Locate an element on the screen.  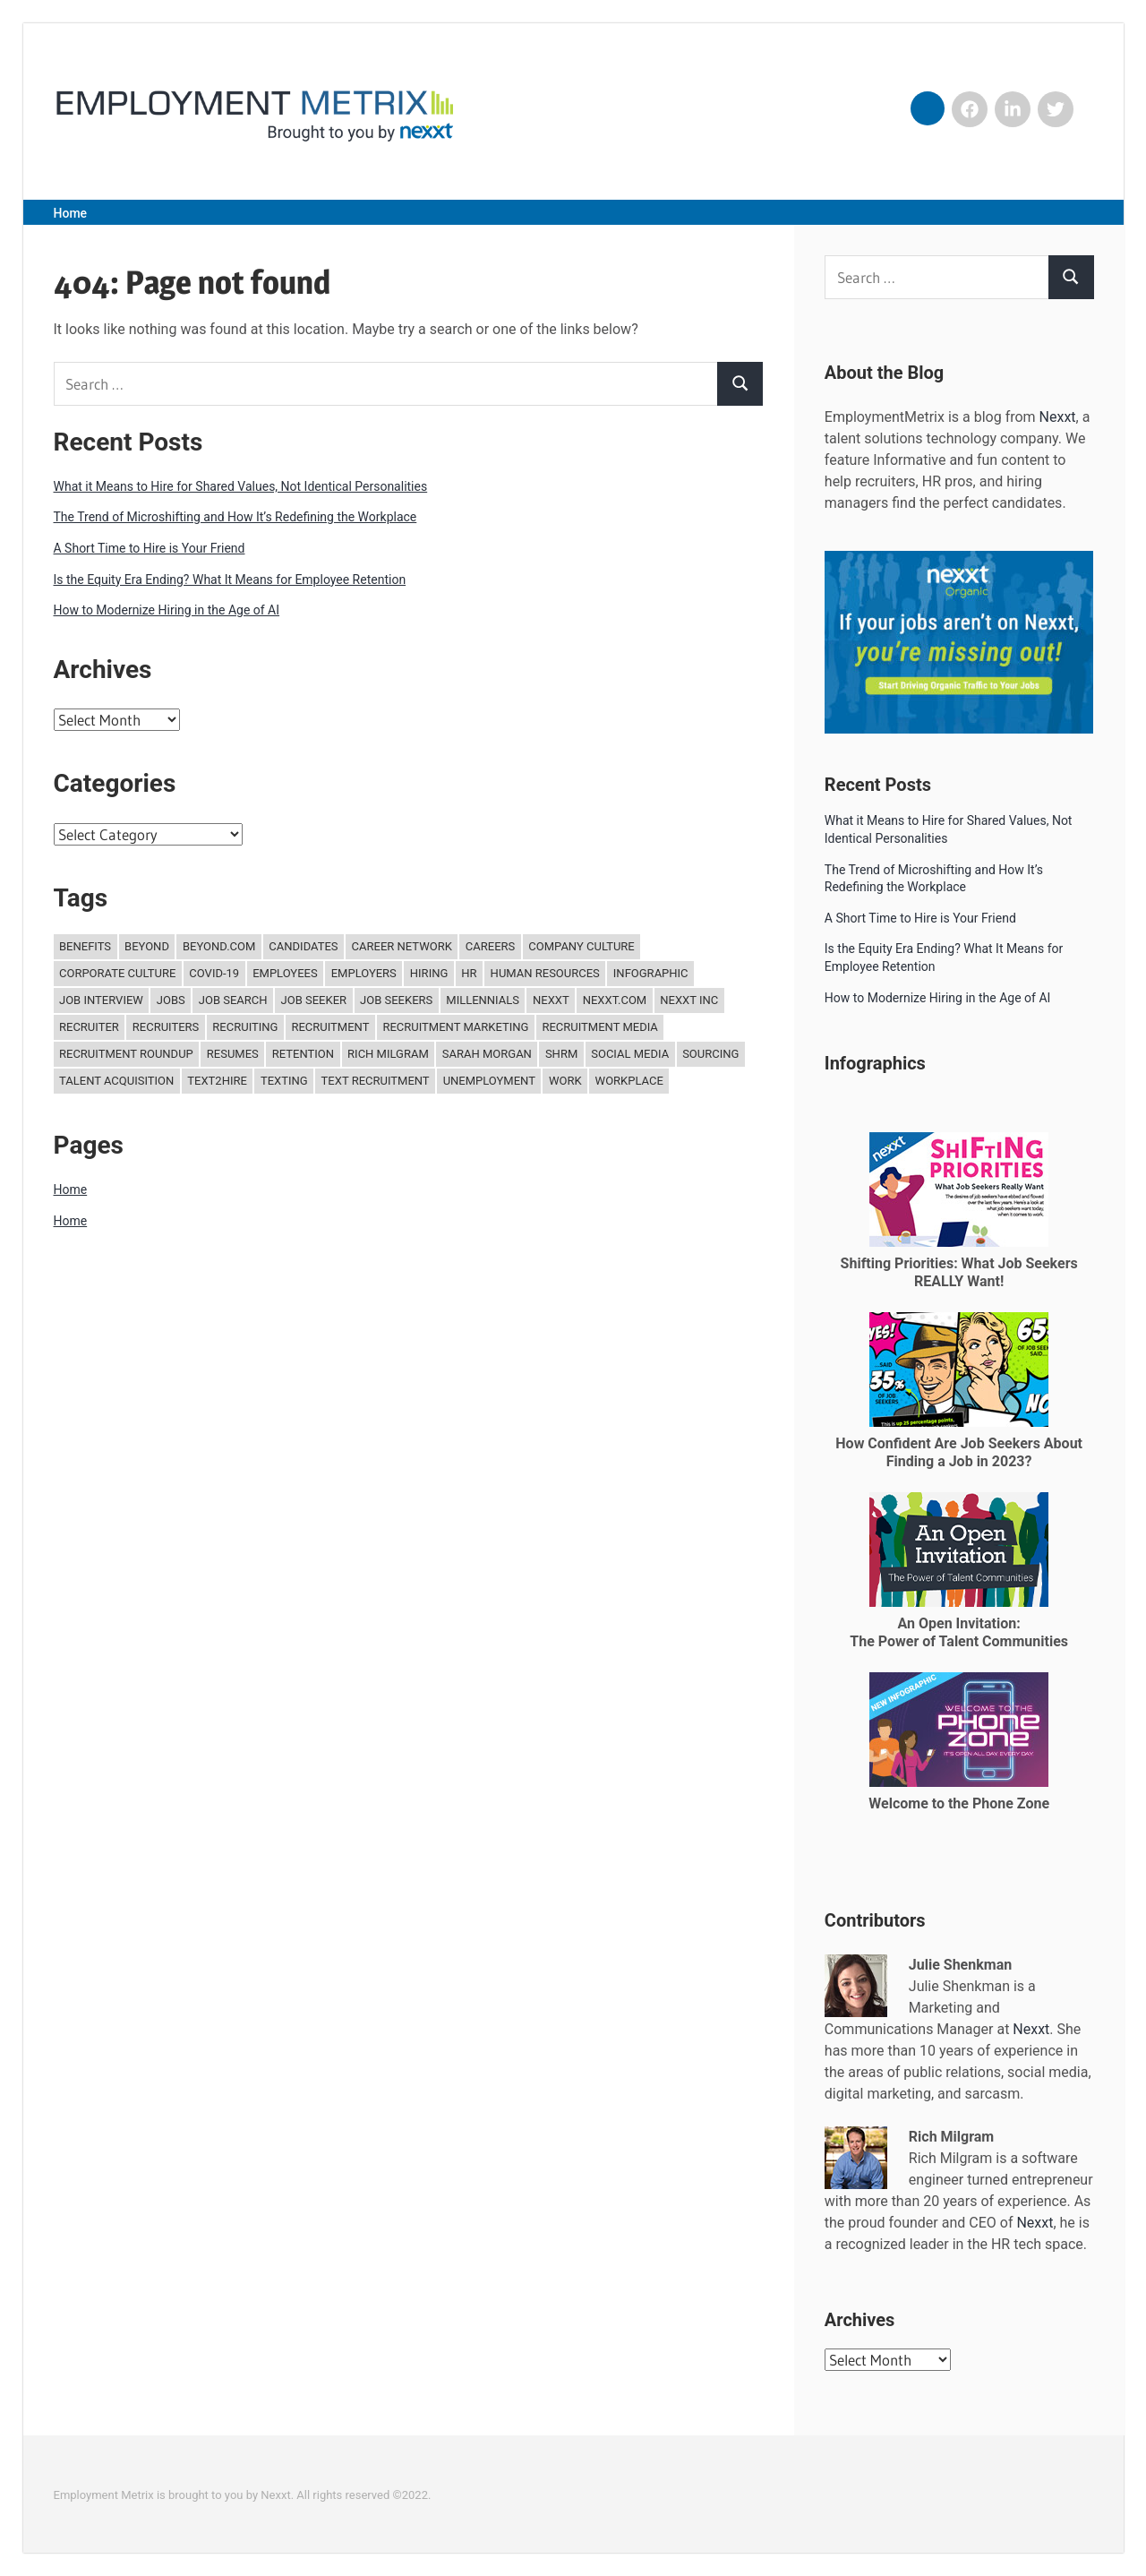
Human Resources [Human Resources (142 items)] is located at coordinates (545, 973).